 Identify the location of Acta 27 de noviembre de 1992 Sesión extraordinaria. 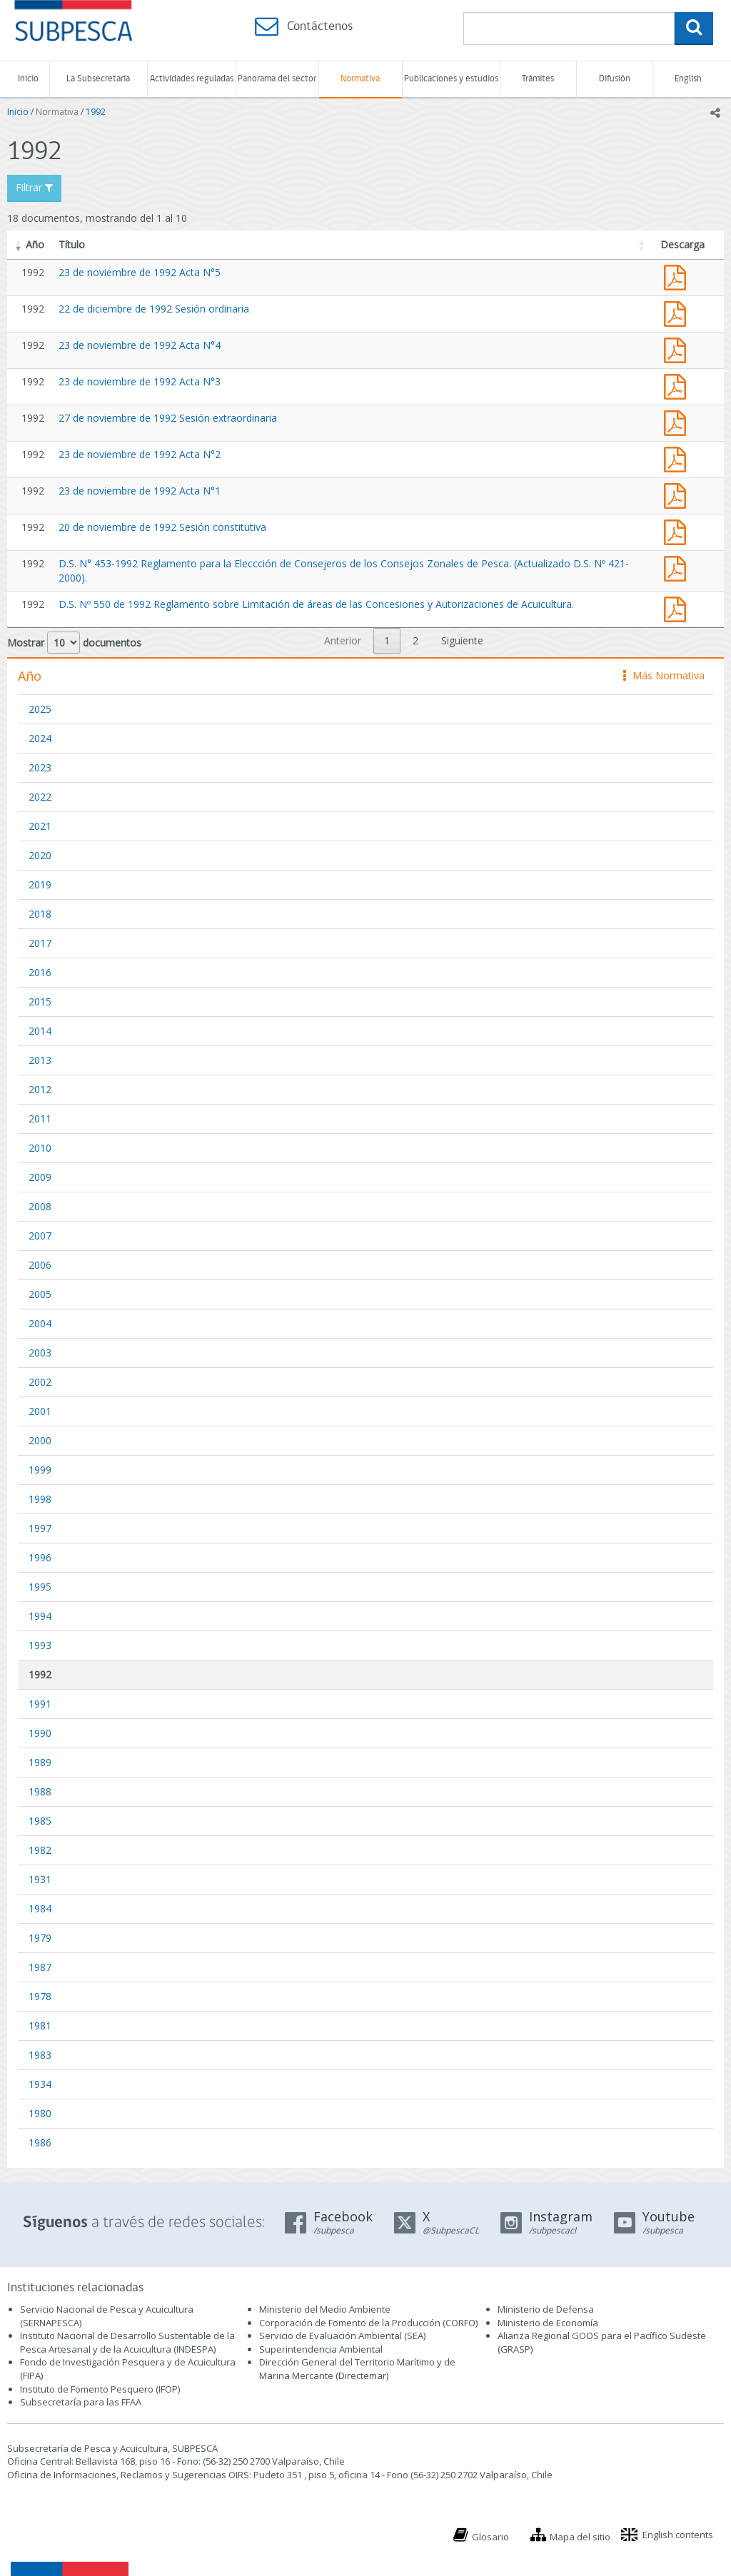
(678, 421).